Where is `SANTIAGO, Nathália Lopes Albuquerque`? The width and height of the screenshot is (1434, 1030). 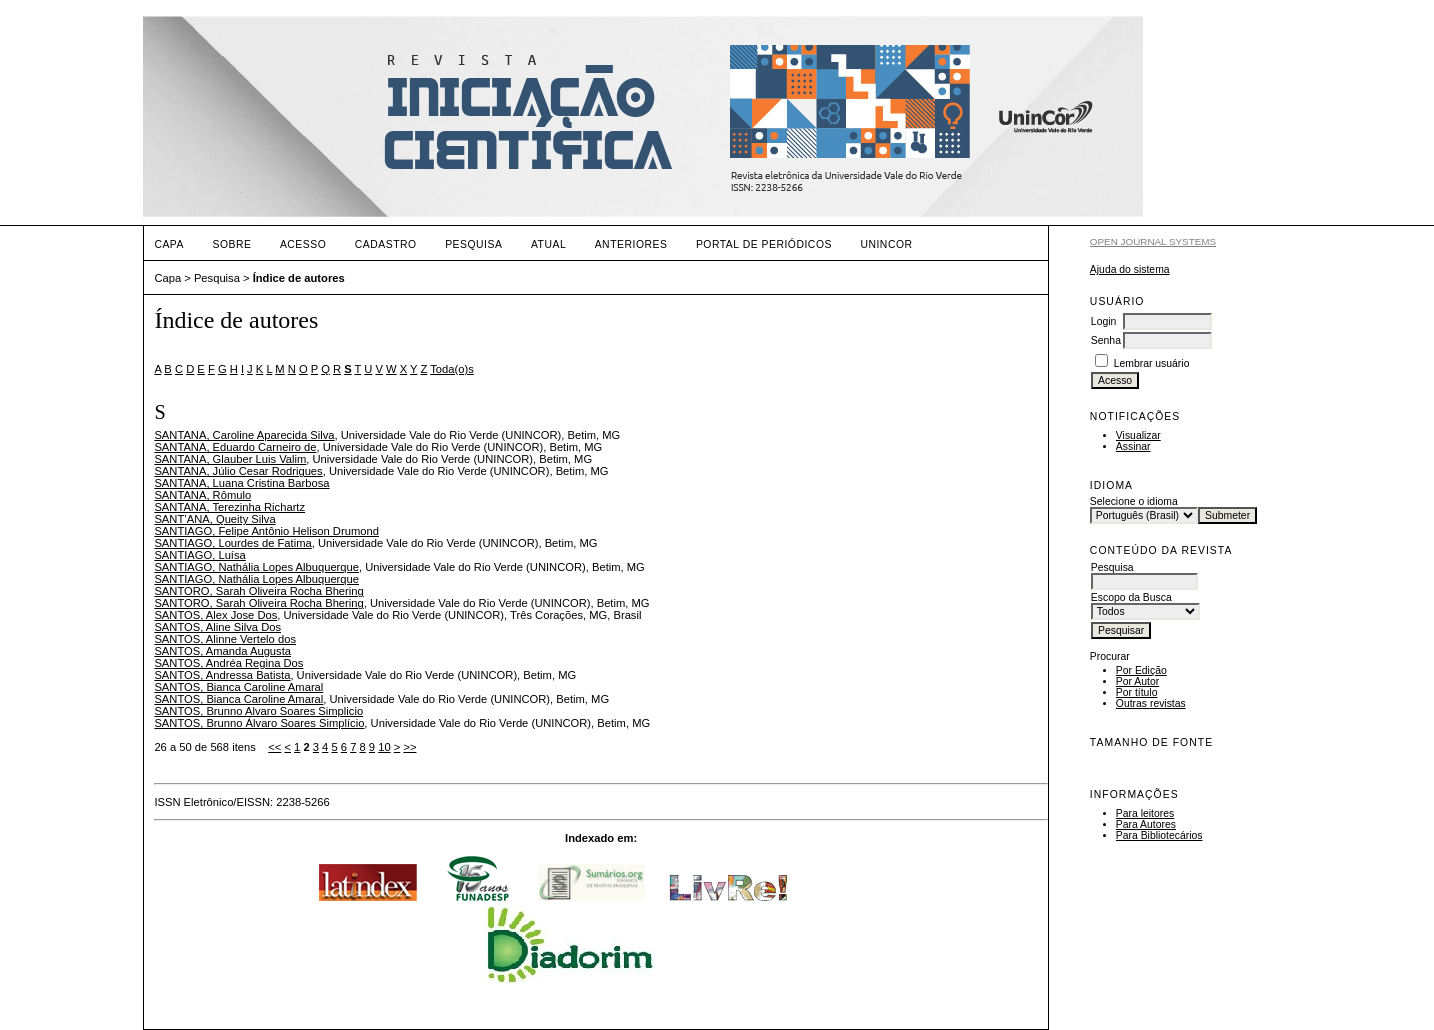
SANTIAGO, Nathália Lopes Albuquerque is located at coordinates (256, 567).